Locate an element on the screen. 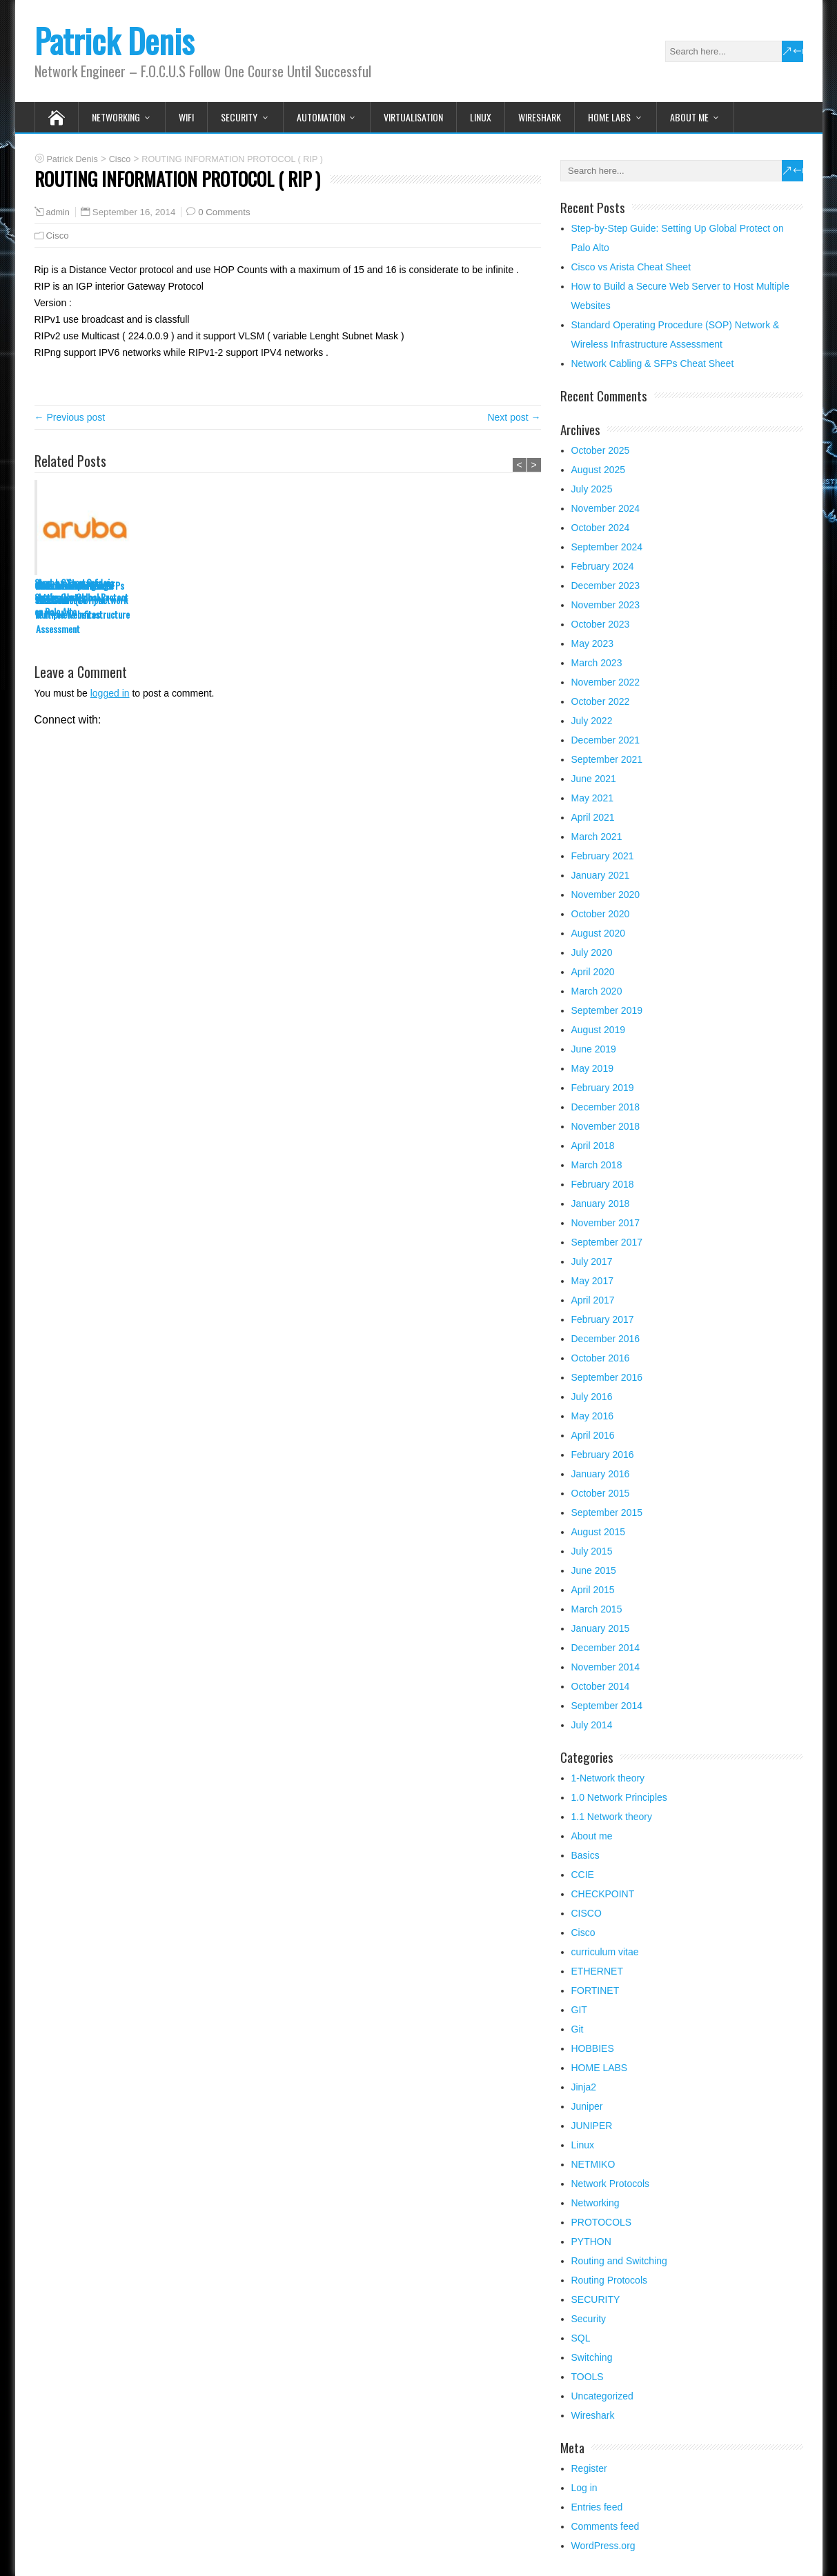 This screenshot has width=837, height=2576. April 2017 is located at coordinates (593, 1300).